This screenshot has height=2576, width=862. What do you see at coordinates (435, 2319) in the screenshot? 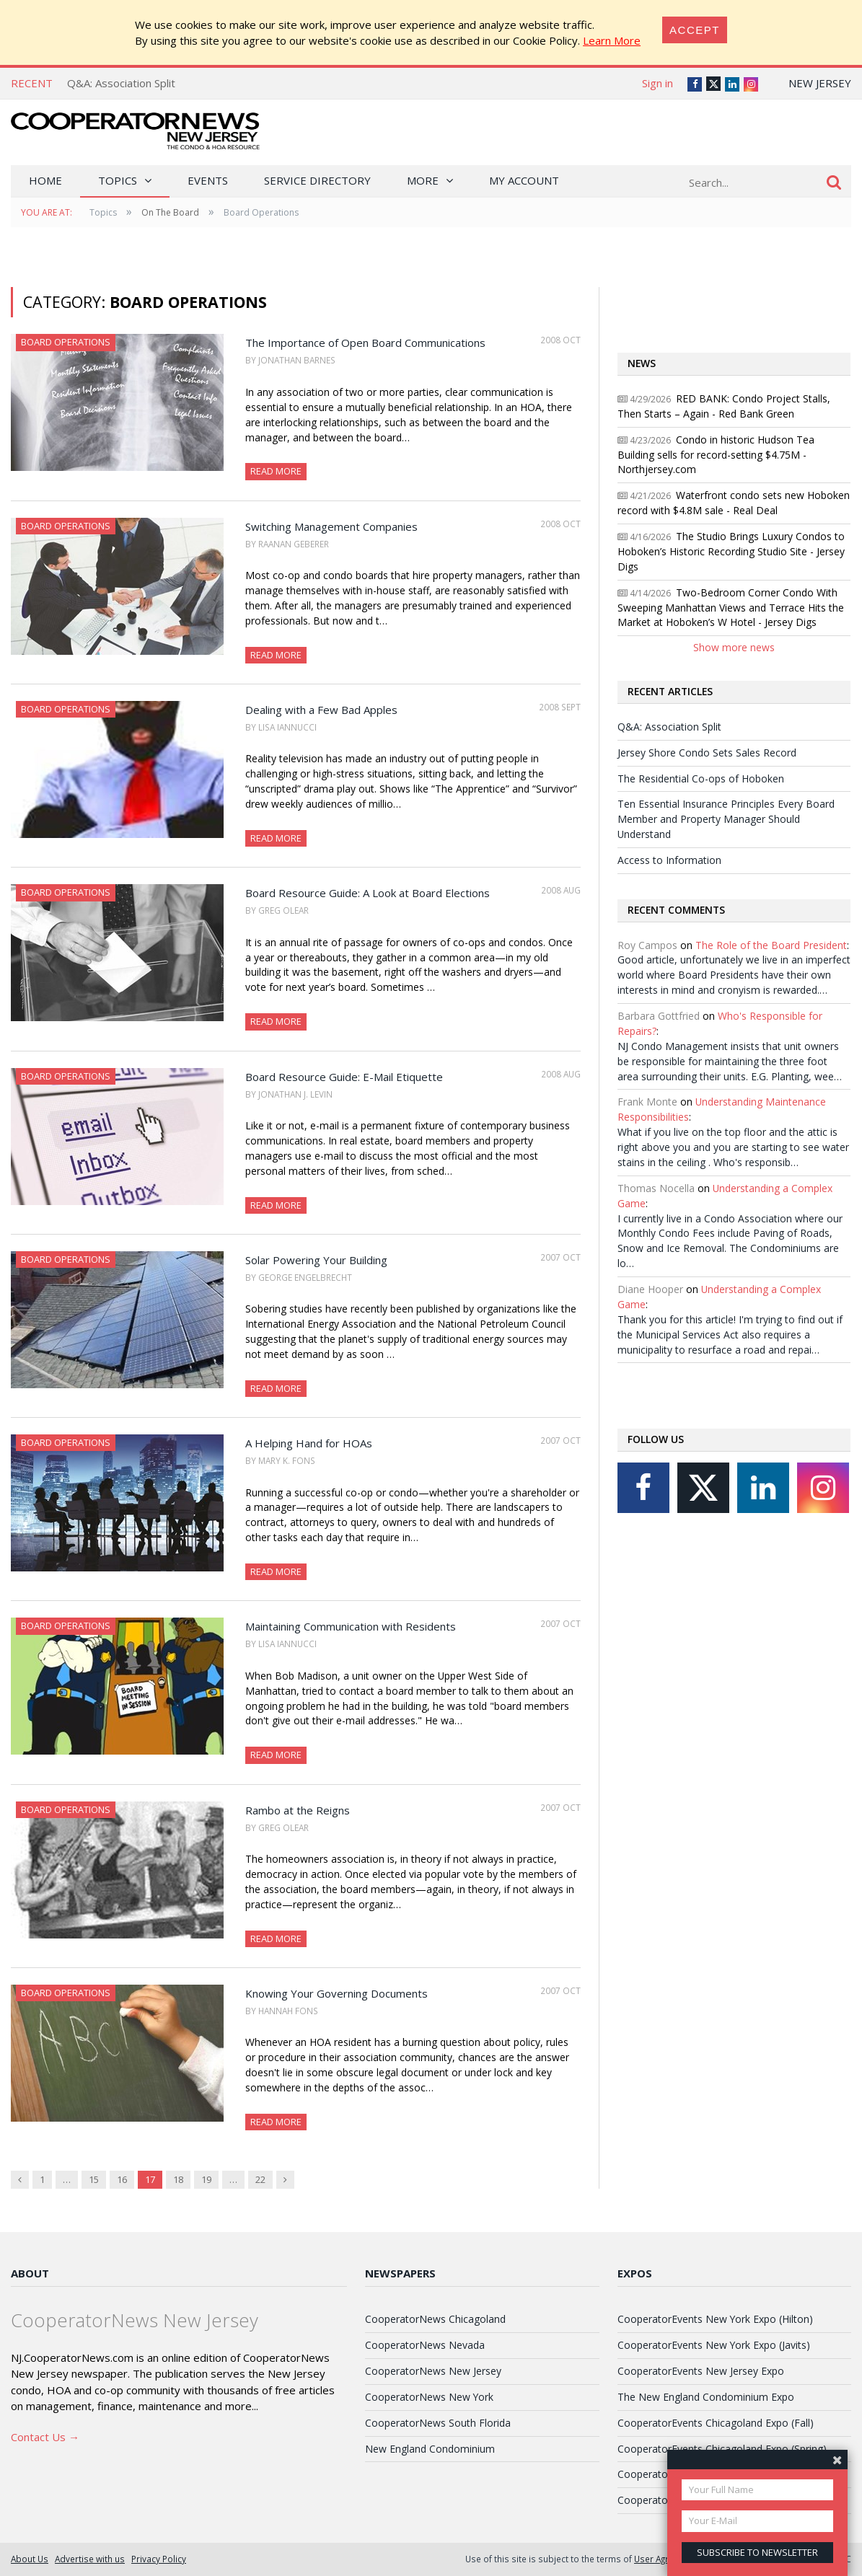
I see `CooperatorNews Chicagoland` at bounding box center [435, 2319].